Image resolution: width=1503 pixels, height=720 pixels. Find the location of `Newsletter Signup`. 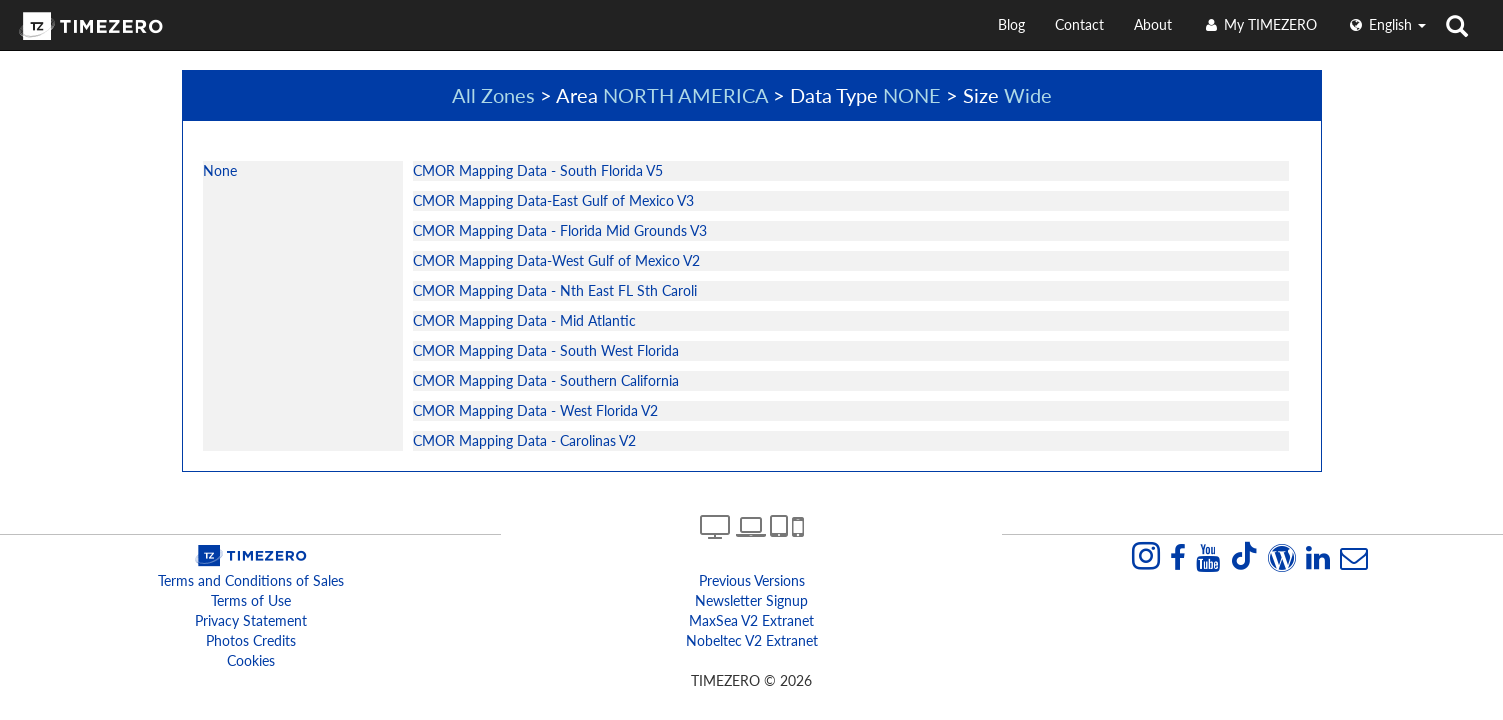

Newsletter Signup is located at coordinates (751, 600).